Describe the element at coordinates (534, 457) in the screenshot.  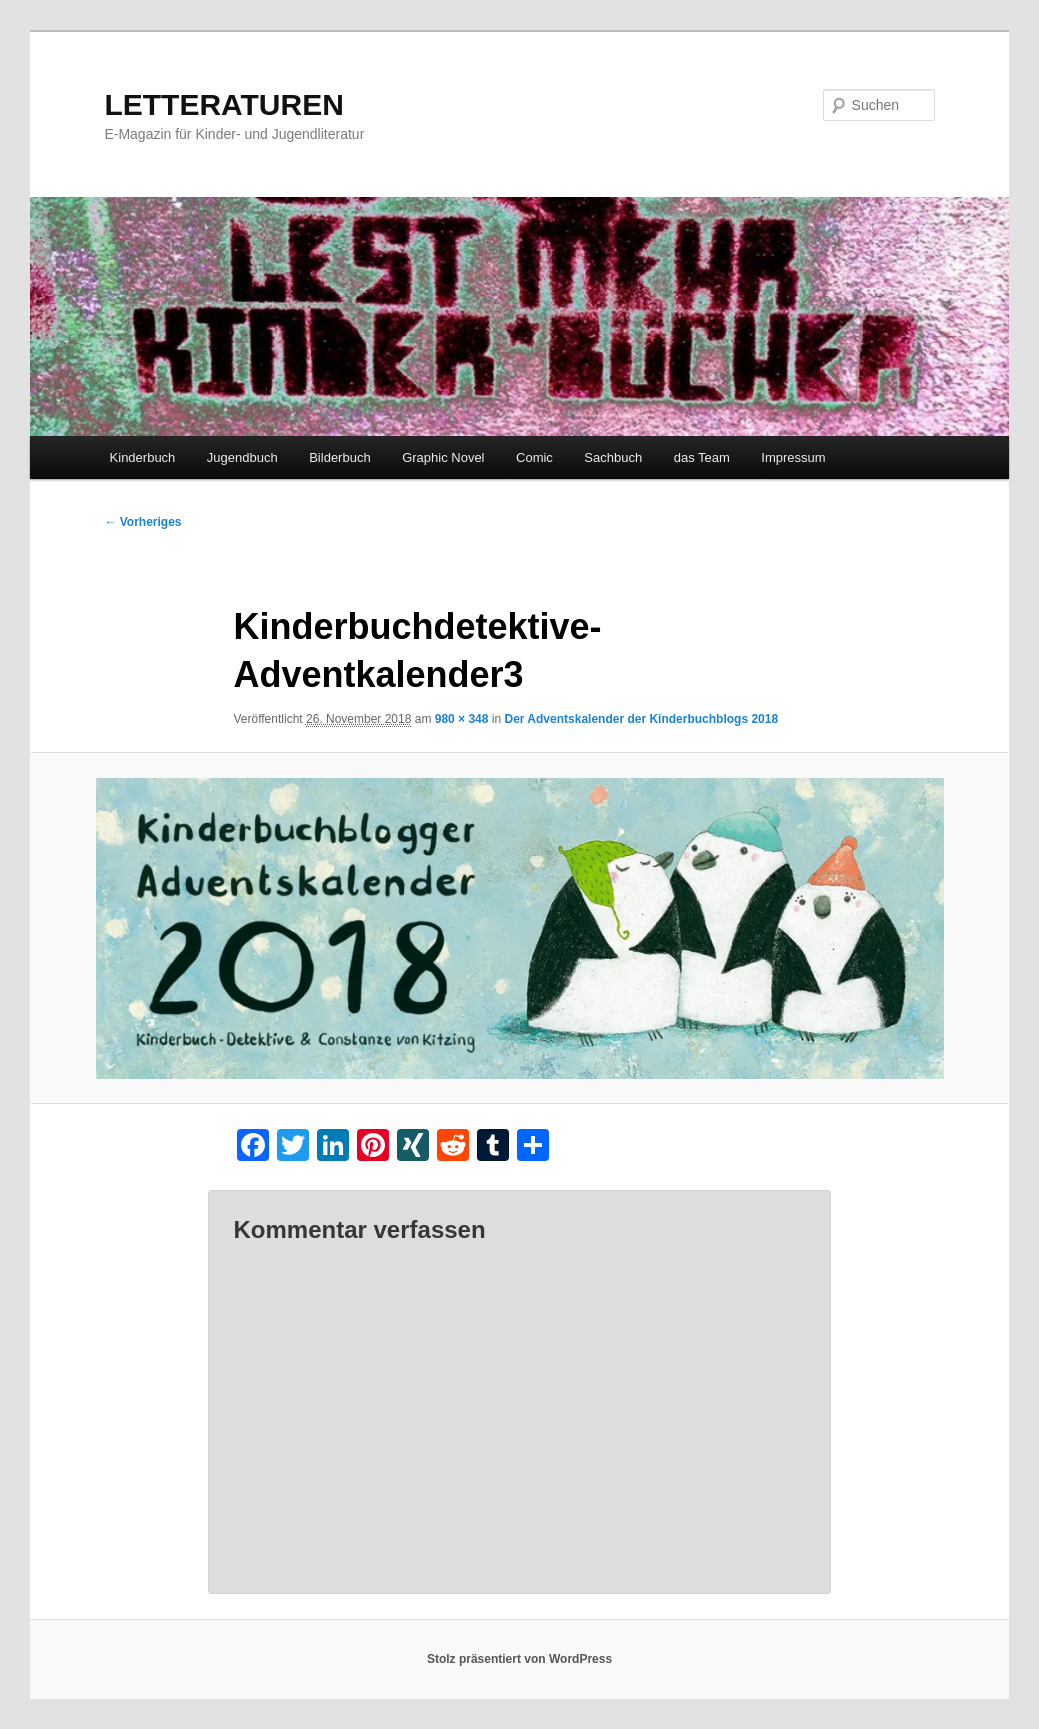
I see `Comic` at that location.